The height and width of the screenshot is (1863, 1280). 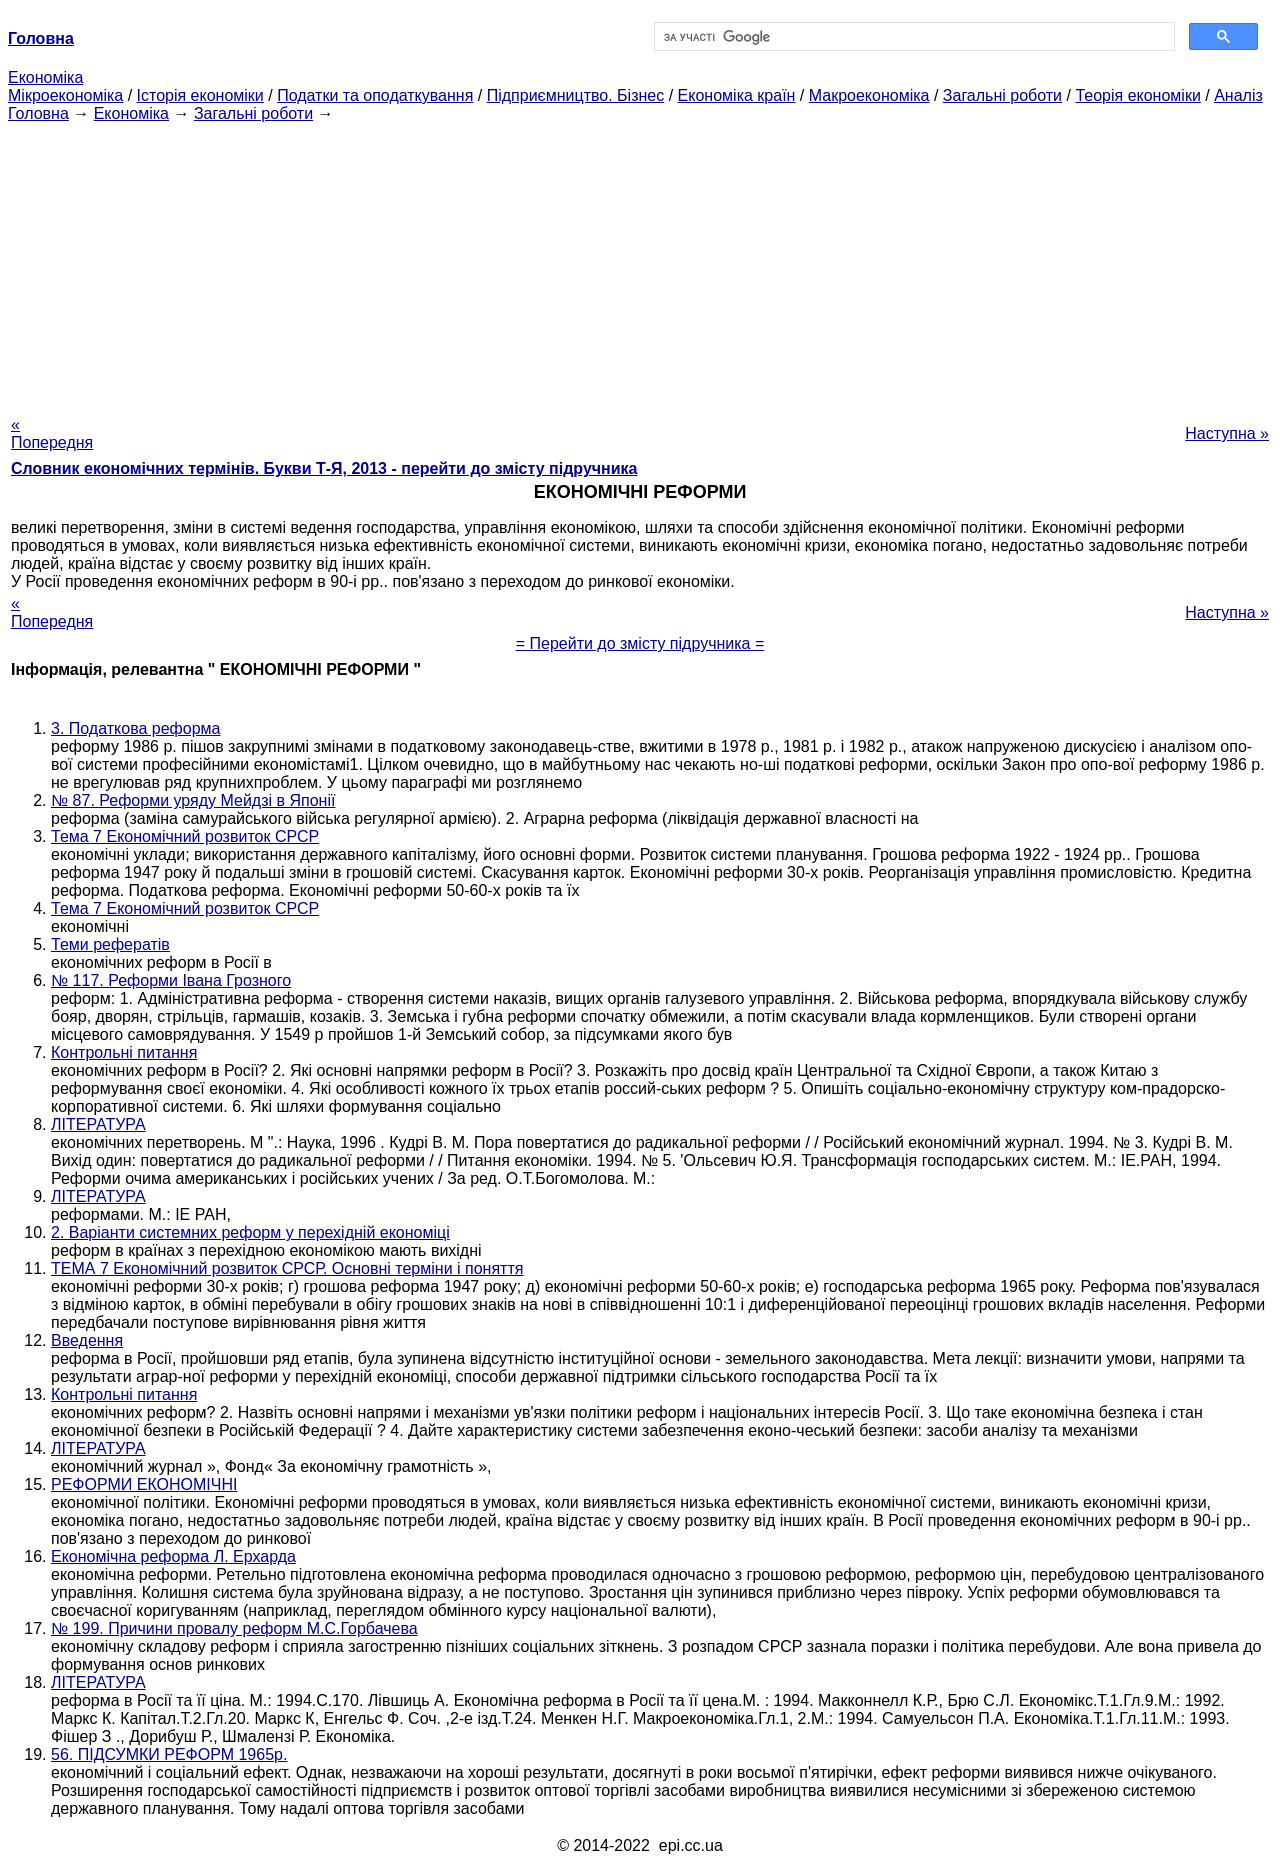 What do you see at coordinates (640, 263) in the screenshot?
I see `[Advertisement]` at bounding box center [640, 263].